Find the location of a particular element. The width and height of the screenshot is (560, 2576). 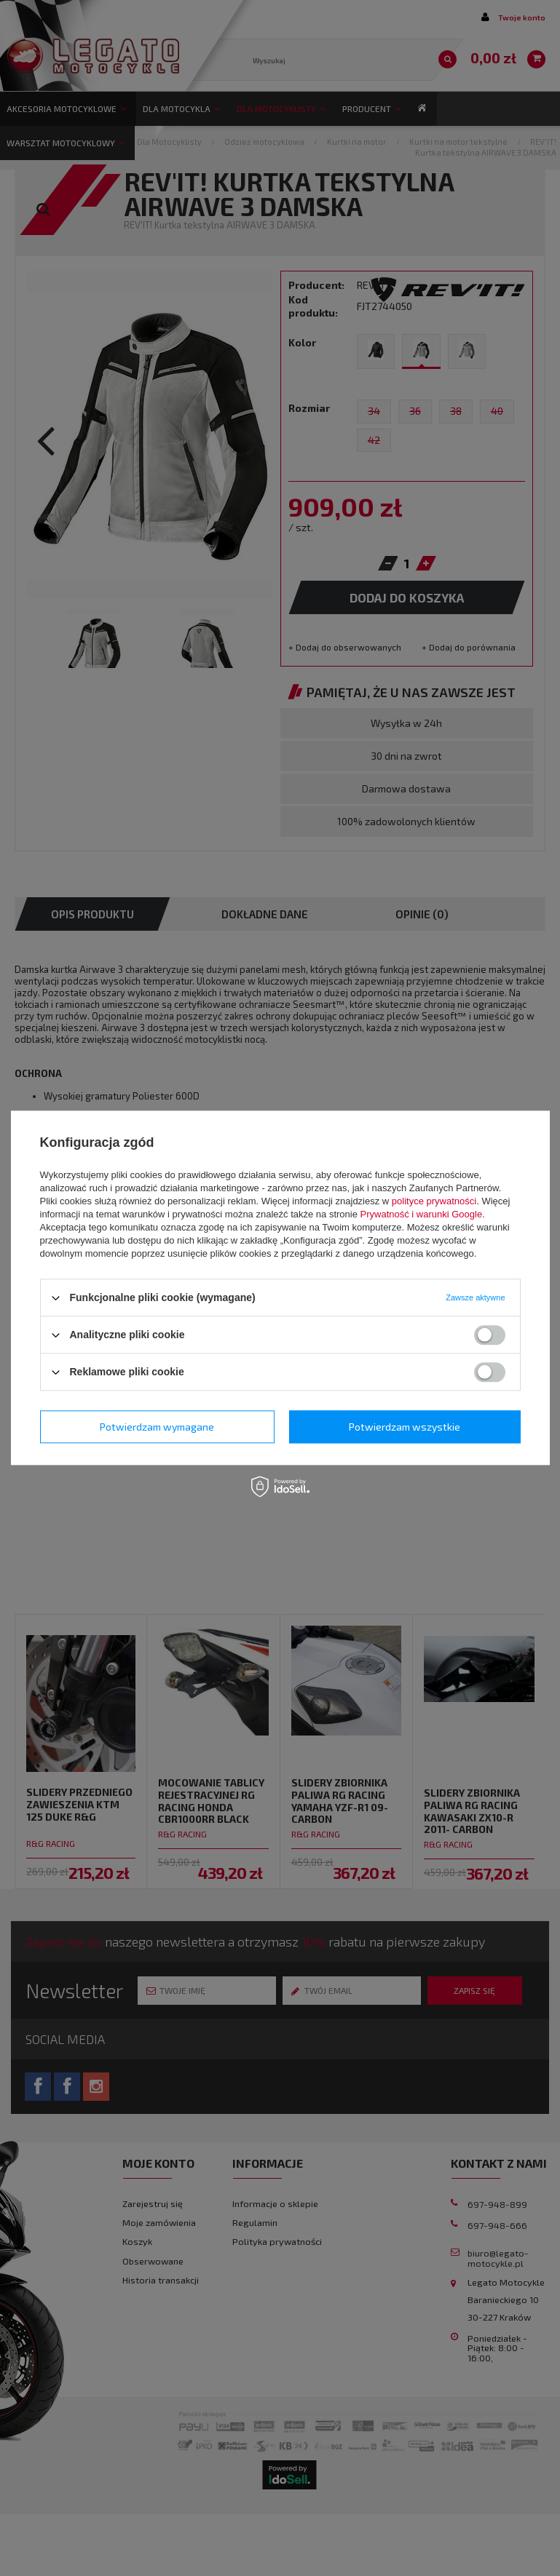

Potwierdzam wszystkie is located at coordinates (404, 1426).